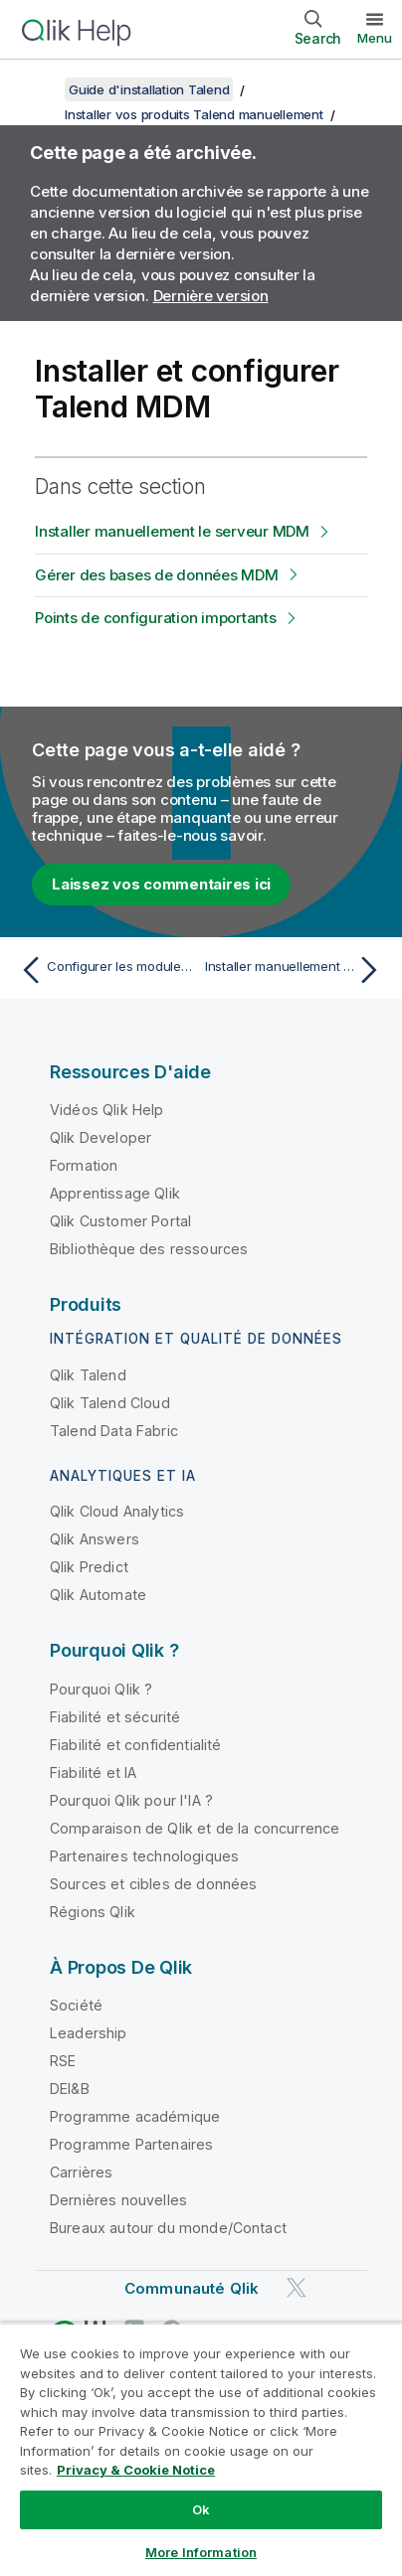  I want to click on DEI&B, so click(70, 2088).